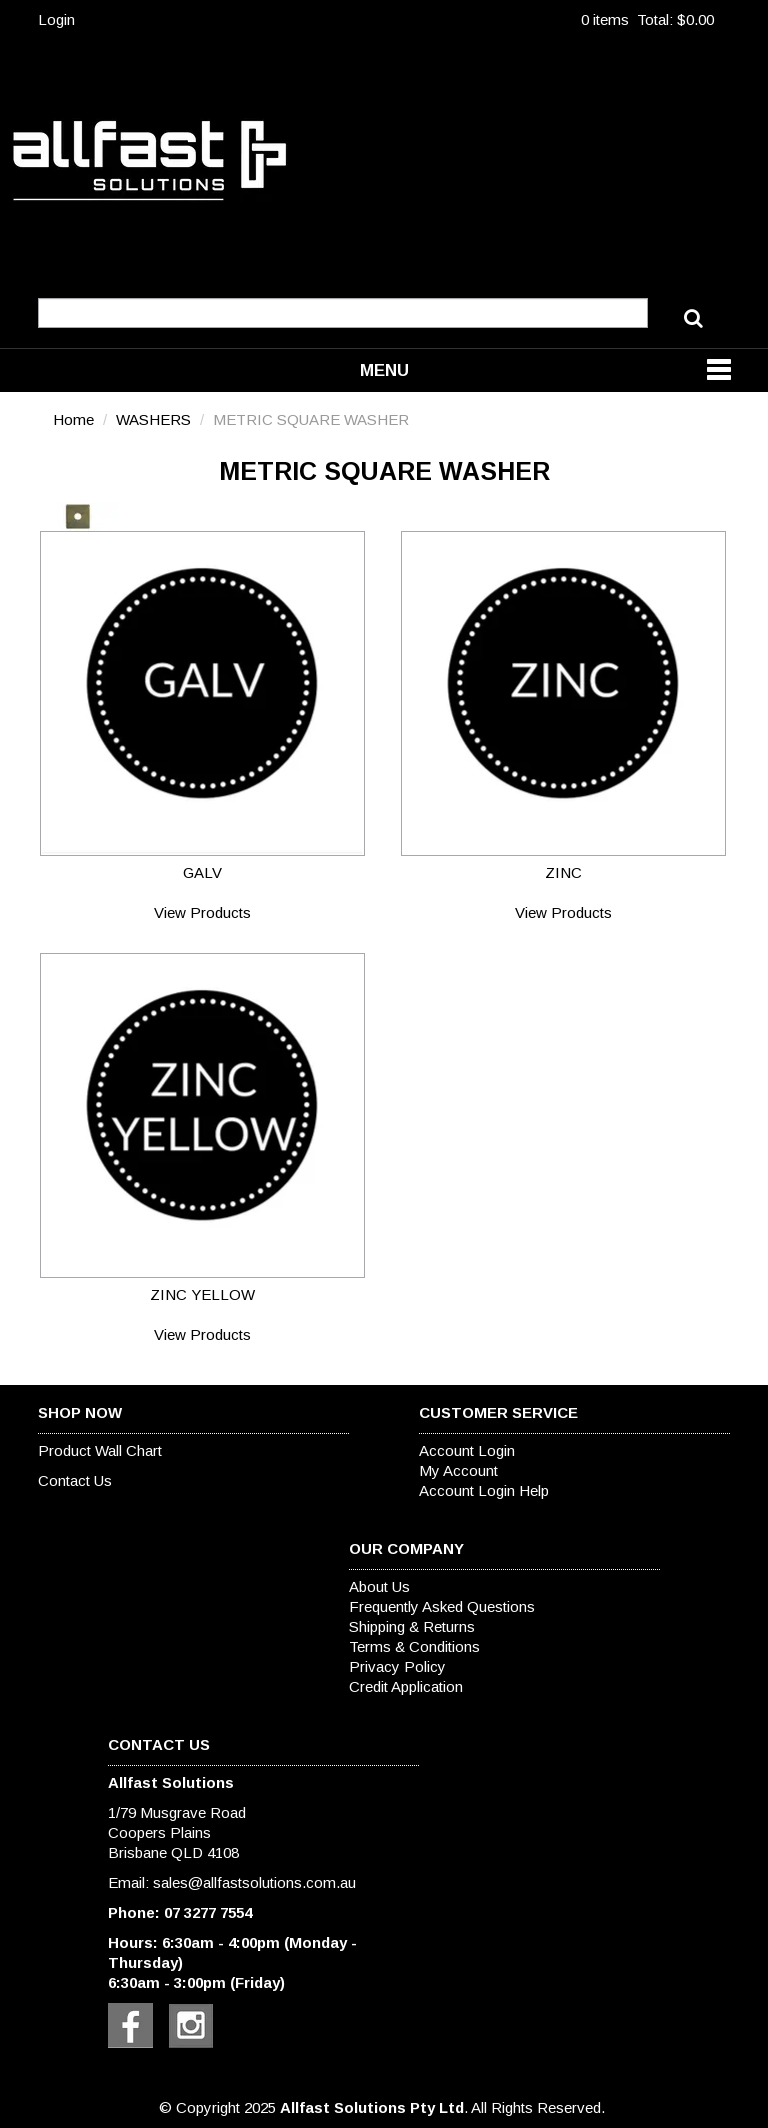 The image size is (768, 2128). I want to click on Home, so click(73, 419).